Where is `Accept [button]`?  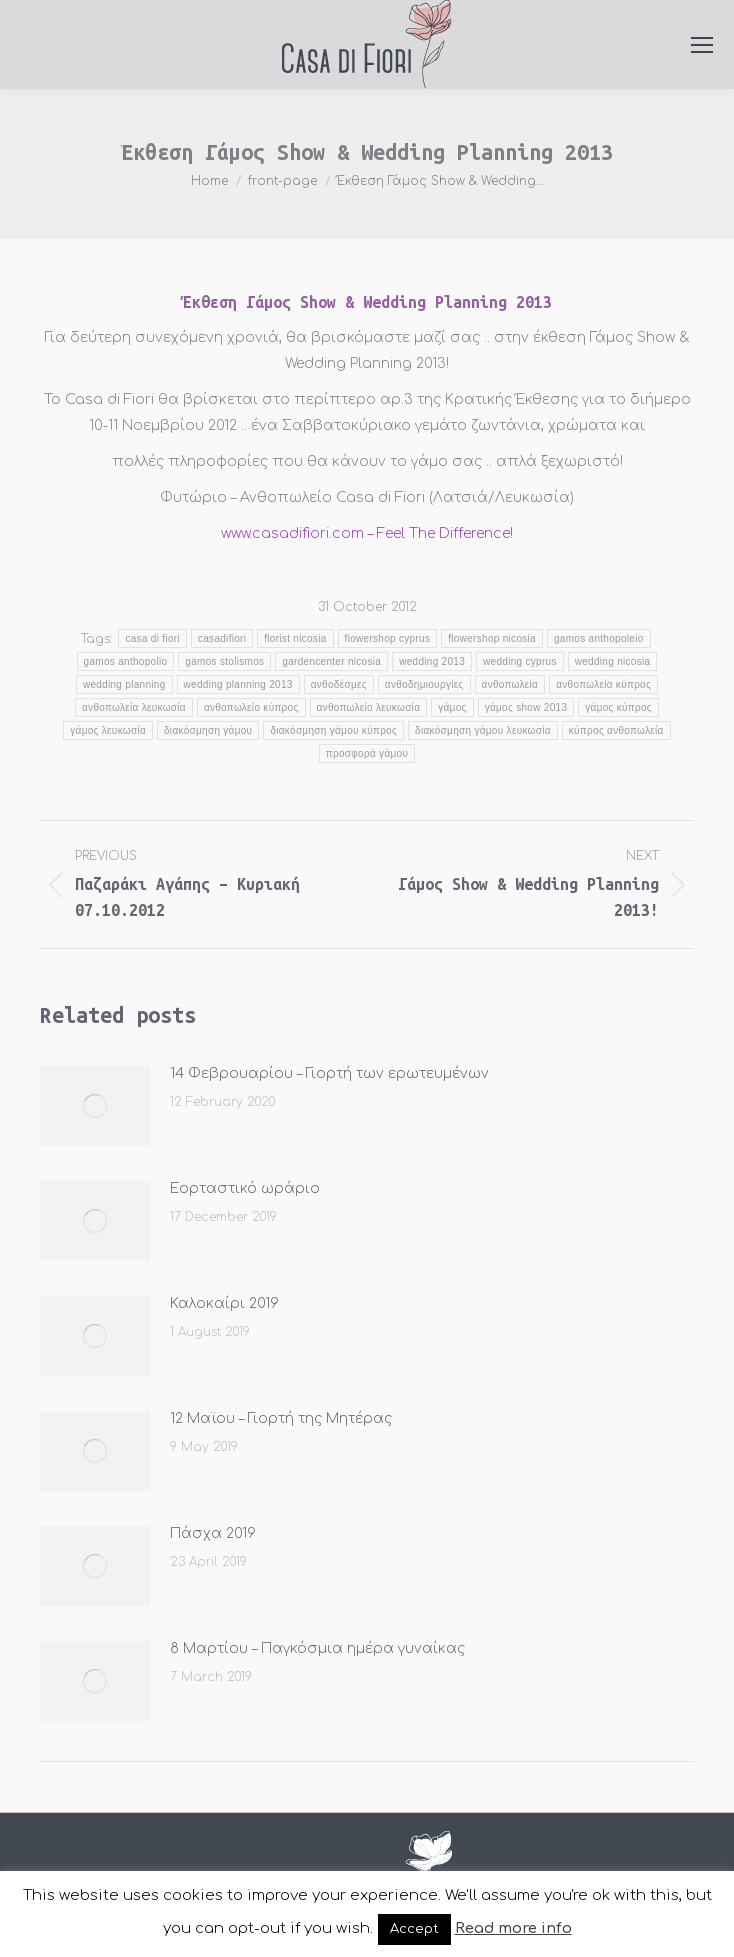
Accept [button] is located at coordinates (414, 1929).